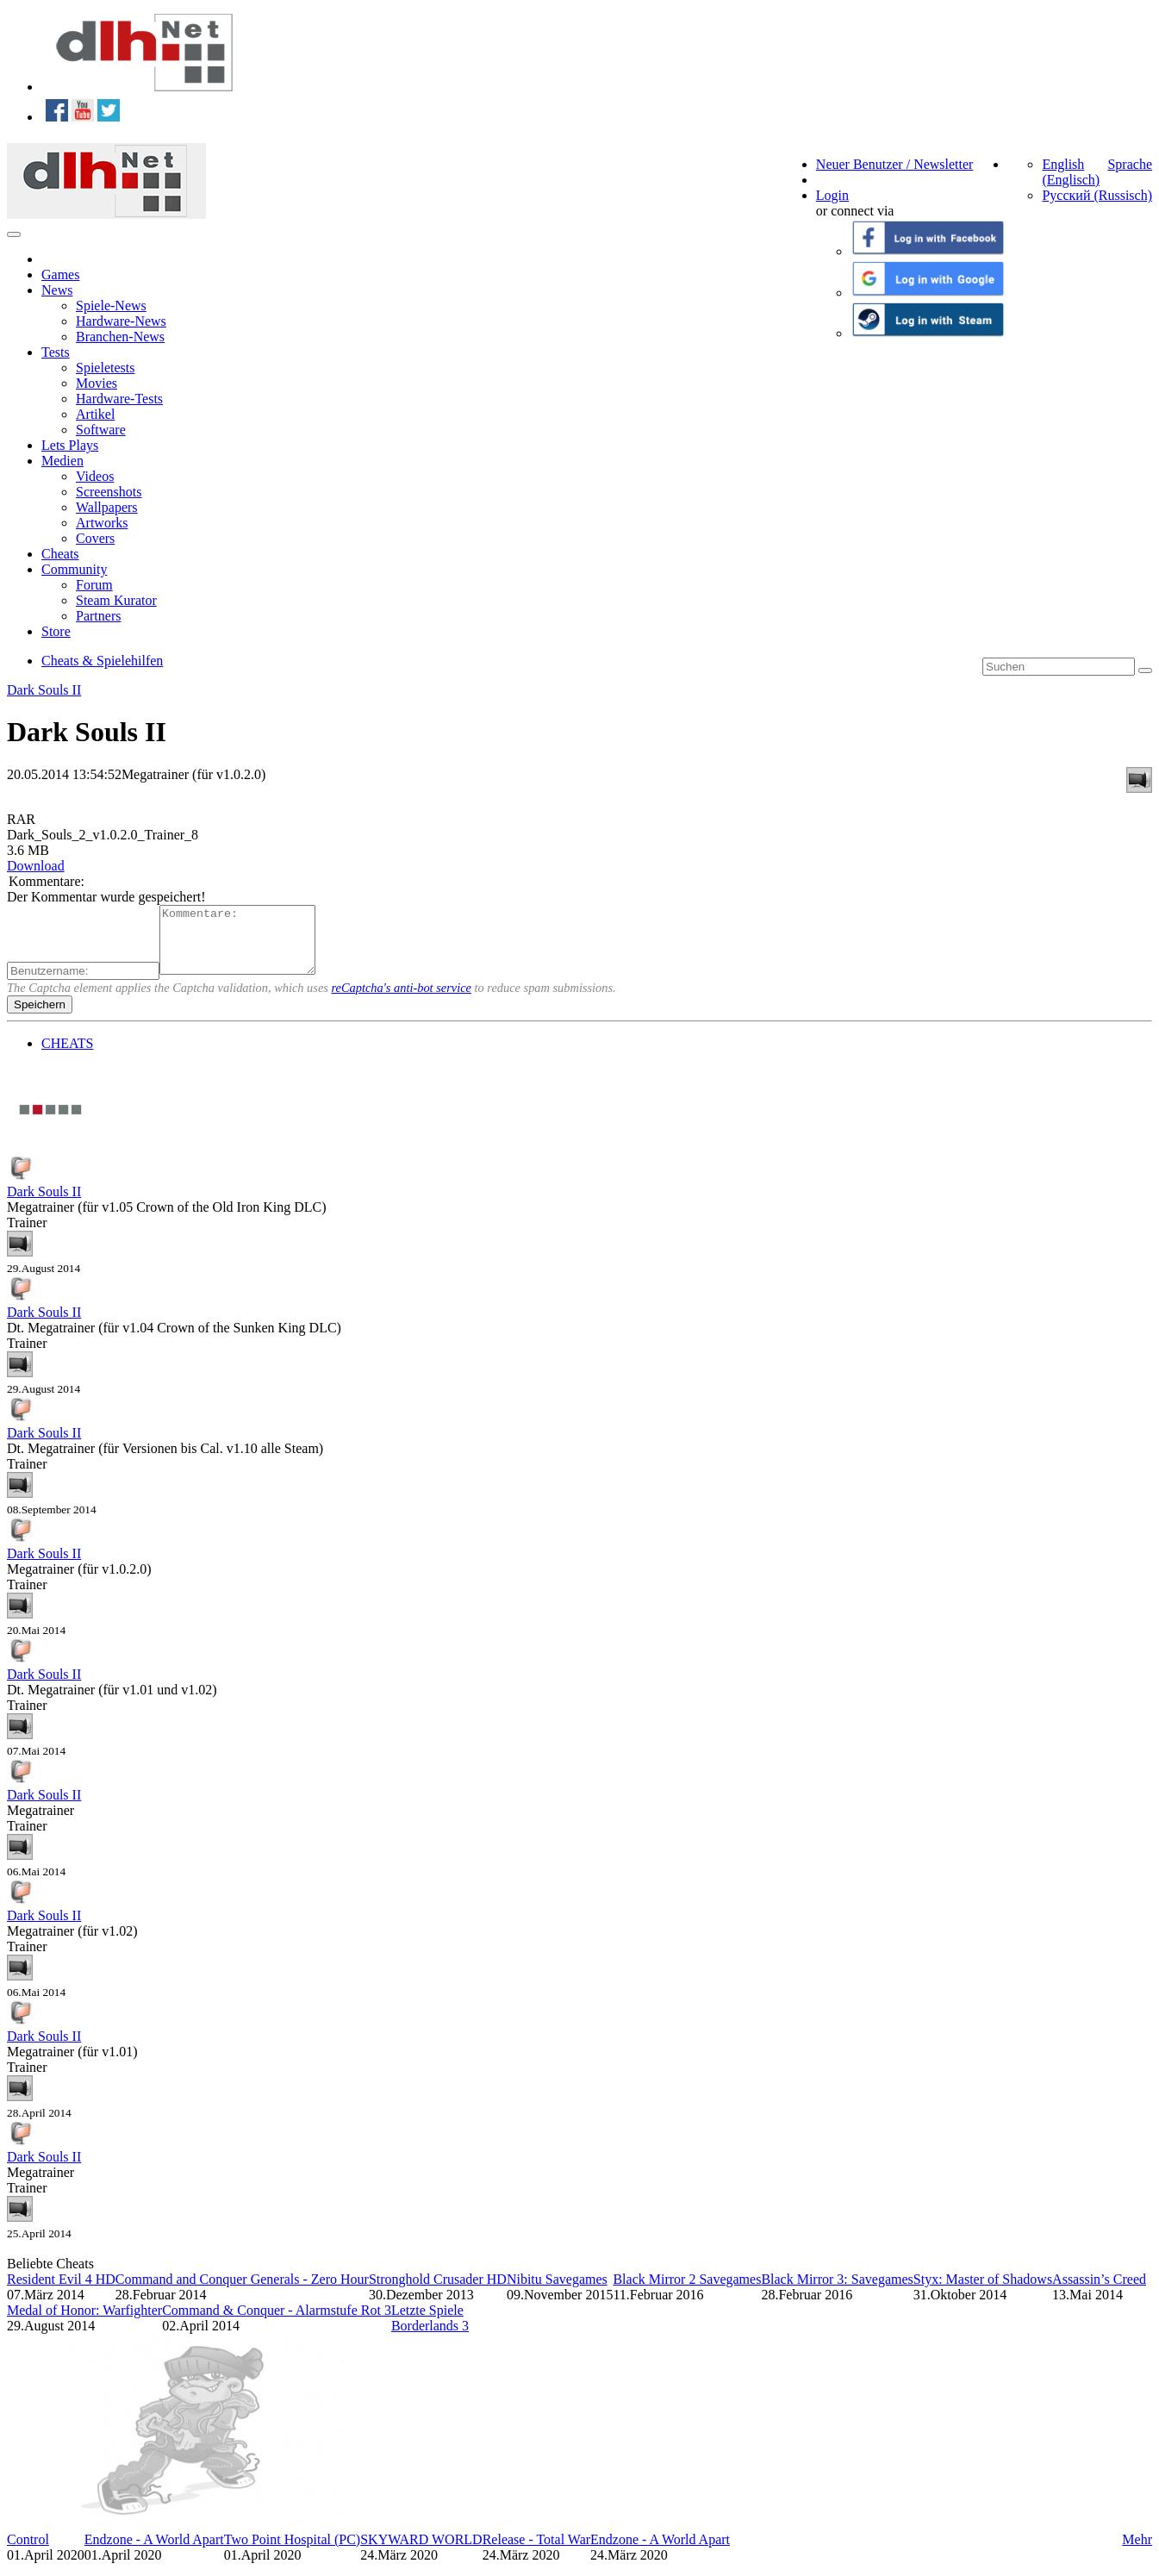 This screenshot has width=1159, height=2576. I want to click on Styx: Master of Shadows, so click(982, 2292).